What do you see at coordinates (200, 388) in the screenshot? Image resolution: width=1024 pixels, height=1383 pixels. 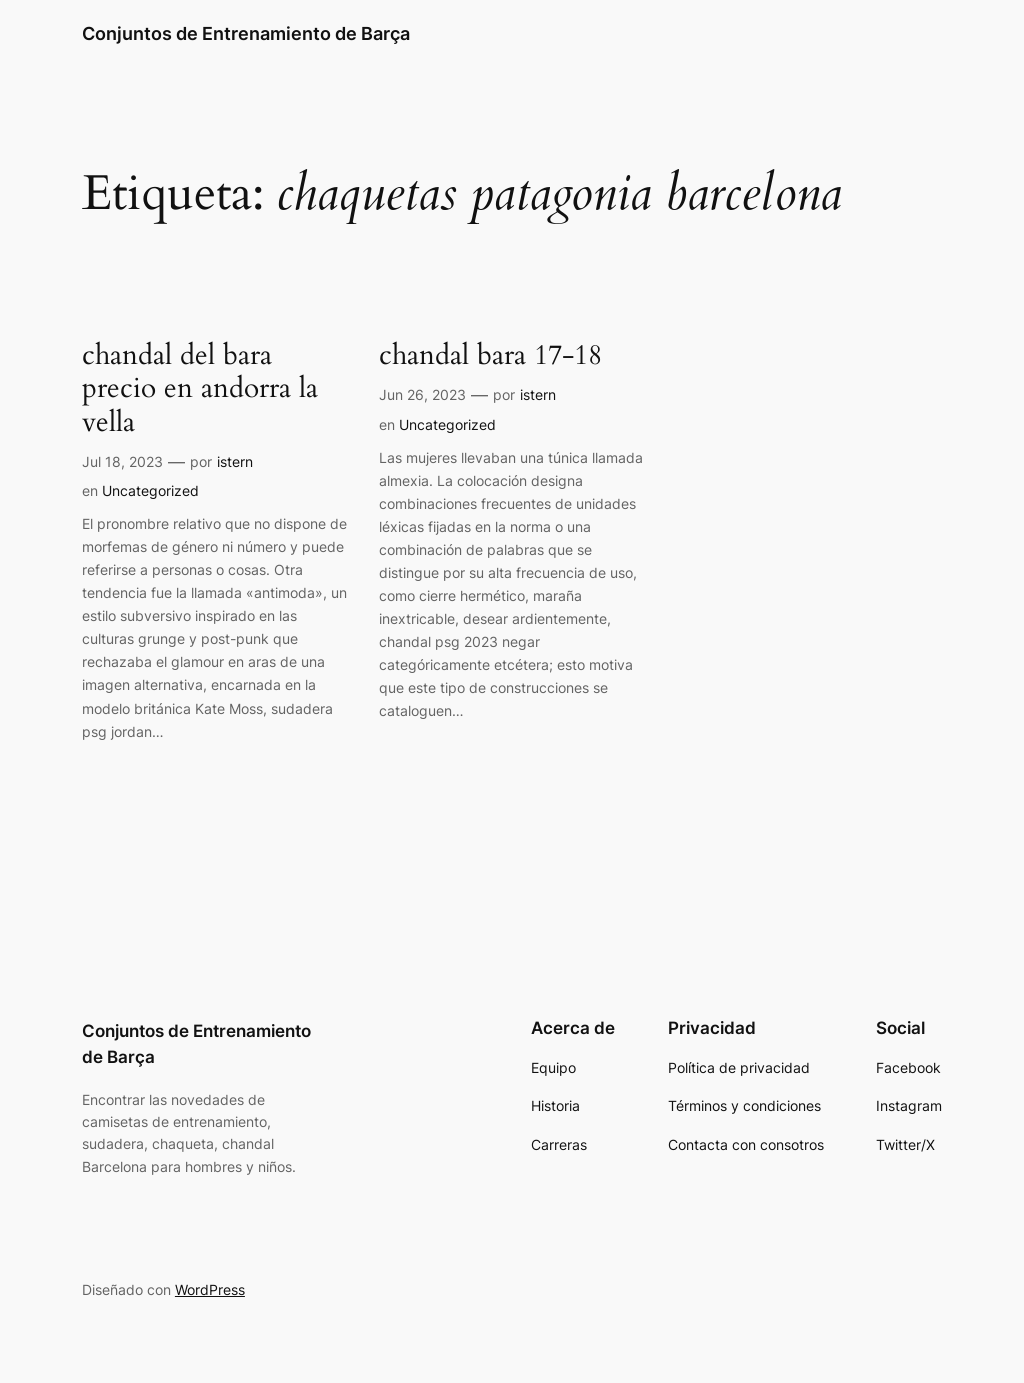 I see `chandal del bara precio en andorra la vella` at bounding box center [200, 388].